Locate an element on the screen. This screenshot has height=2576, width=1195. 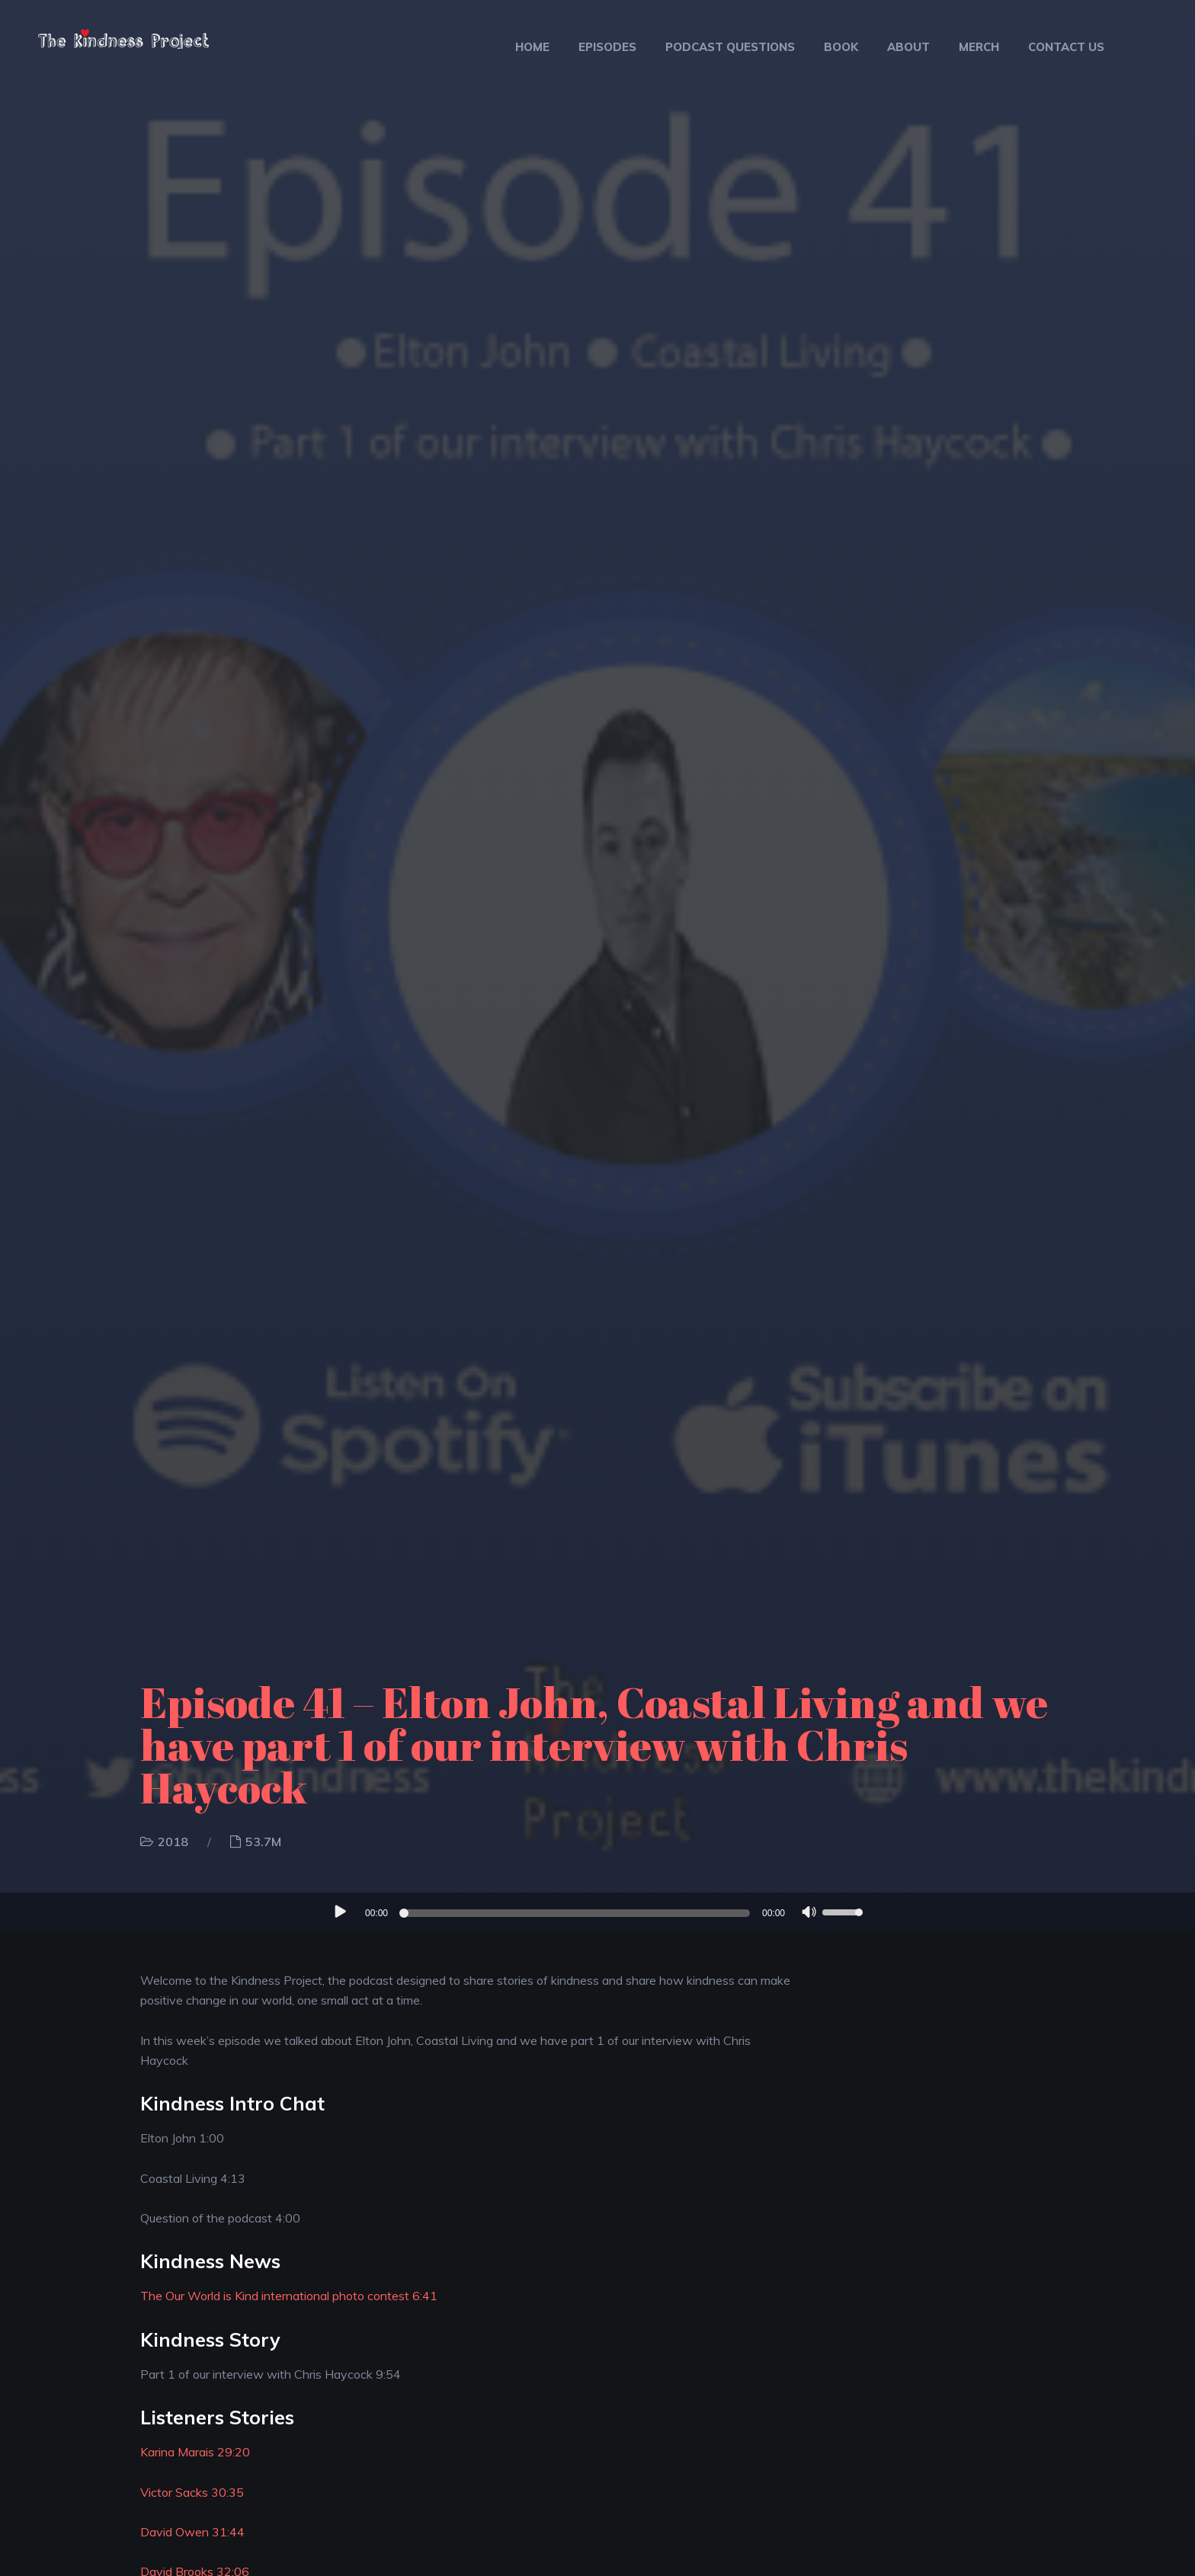
Victor Sacks 30:35 is located at coordinates (192, 2492).